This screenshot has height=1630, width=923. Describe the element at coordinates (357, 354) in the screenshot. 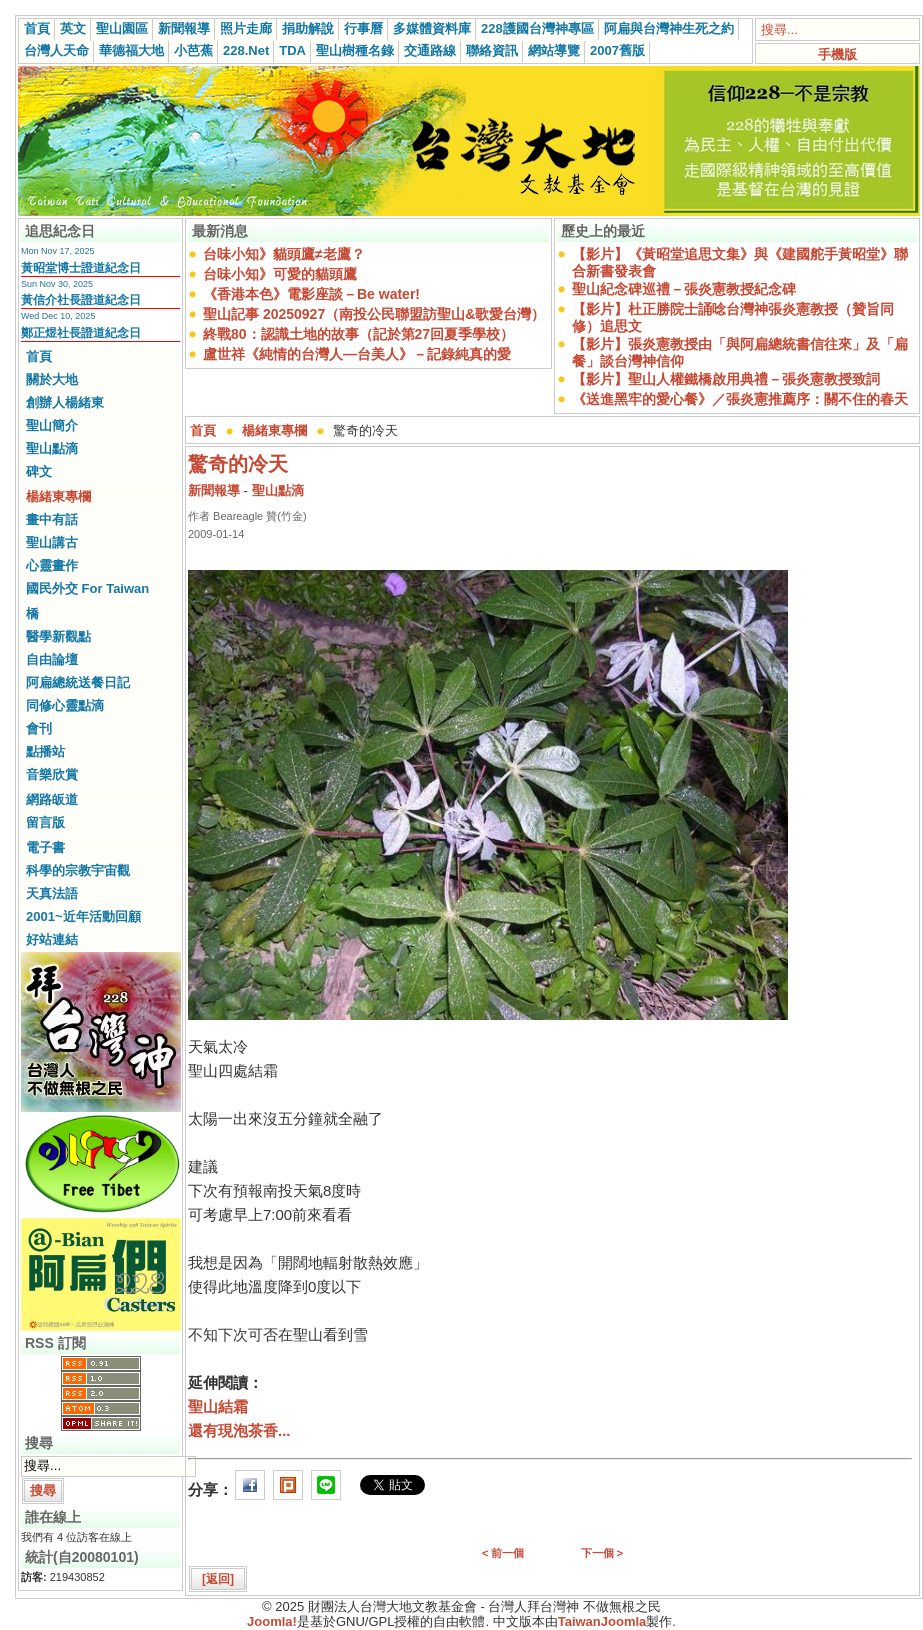

I see `盧世祥《純情的台灣人—台美人》－記錄純真的愛` at that location.